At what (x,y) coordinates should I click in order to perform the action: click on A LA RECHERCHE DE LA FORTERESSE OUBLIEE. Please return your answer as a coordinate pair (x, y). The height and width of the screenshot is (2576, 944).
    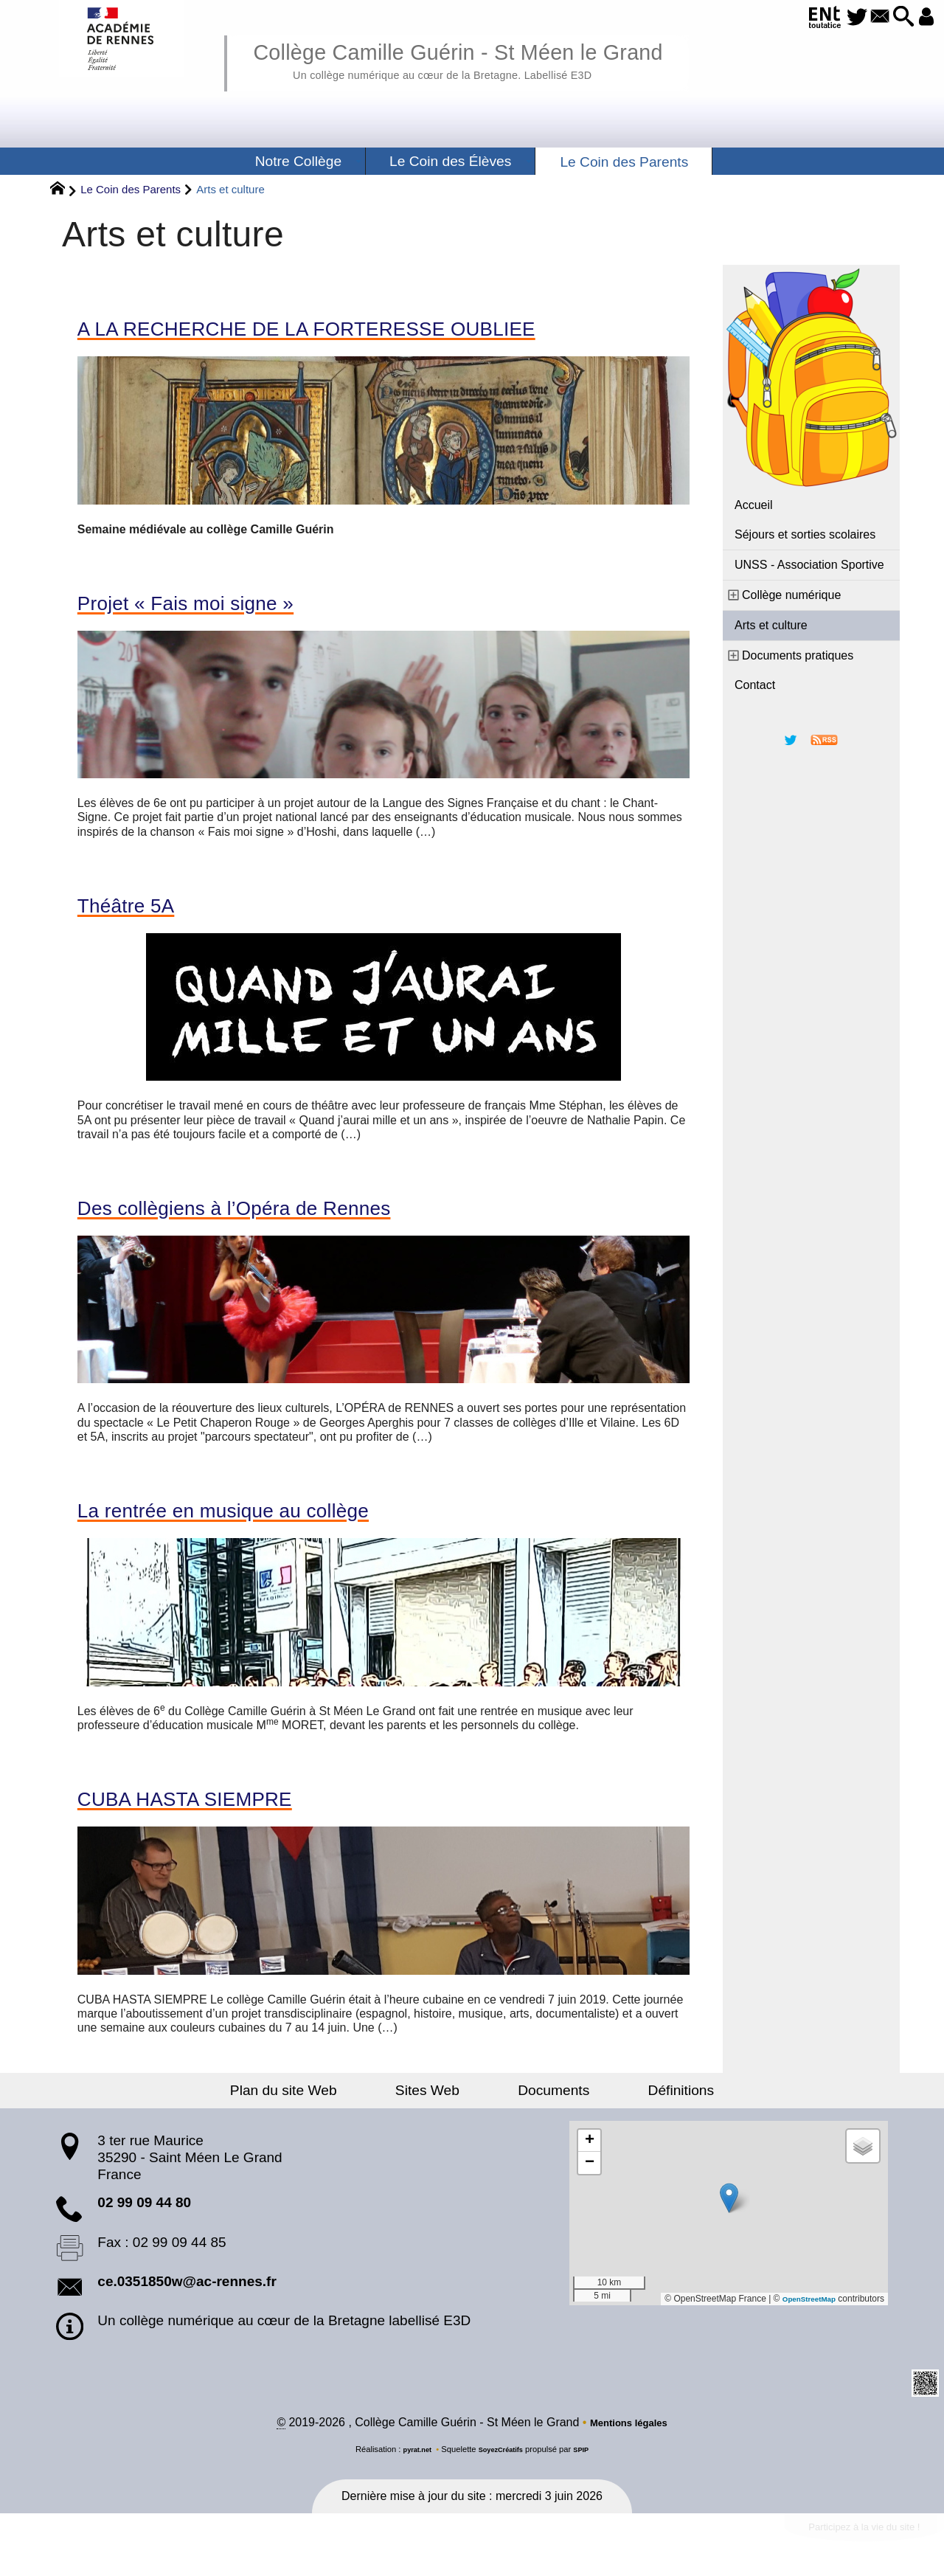
    Looking at the image, I should click on (358, 331).